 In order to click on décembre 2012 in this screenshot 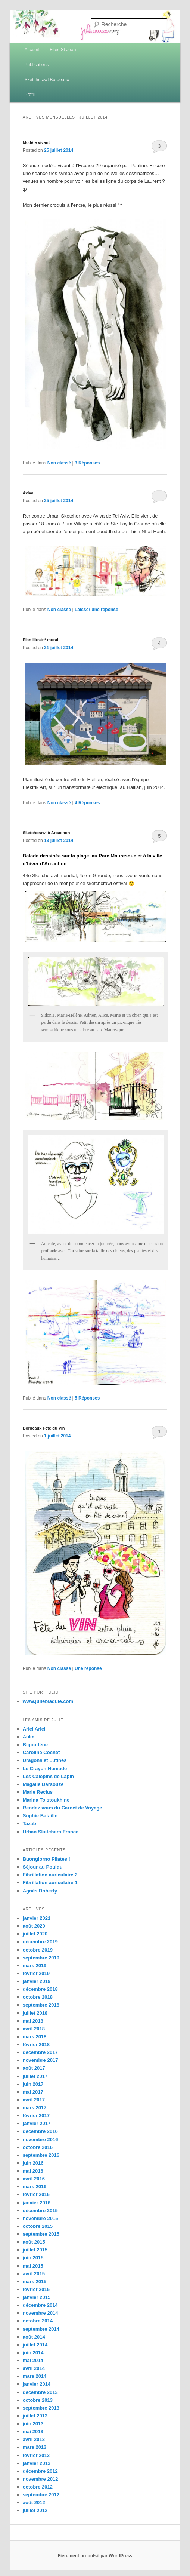, I will do `click(40, 2471)`.